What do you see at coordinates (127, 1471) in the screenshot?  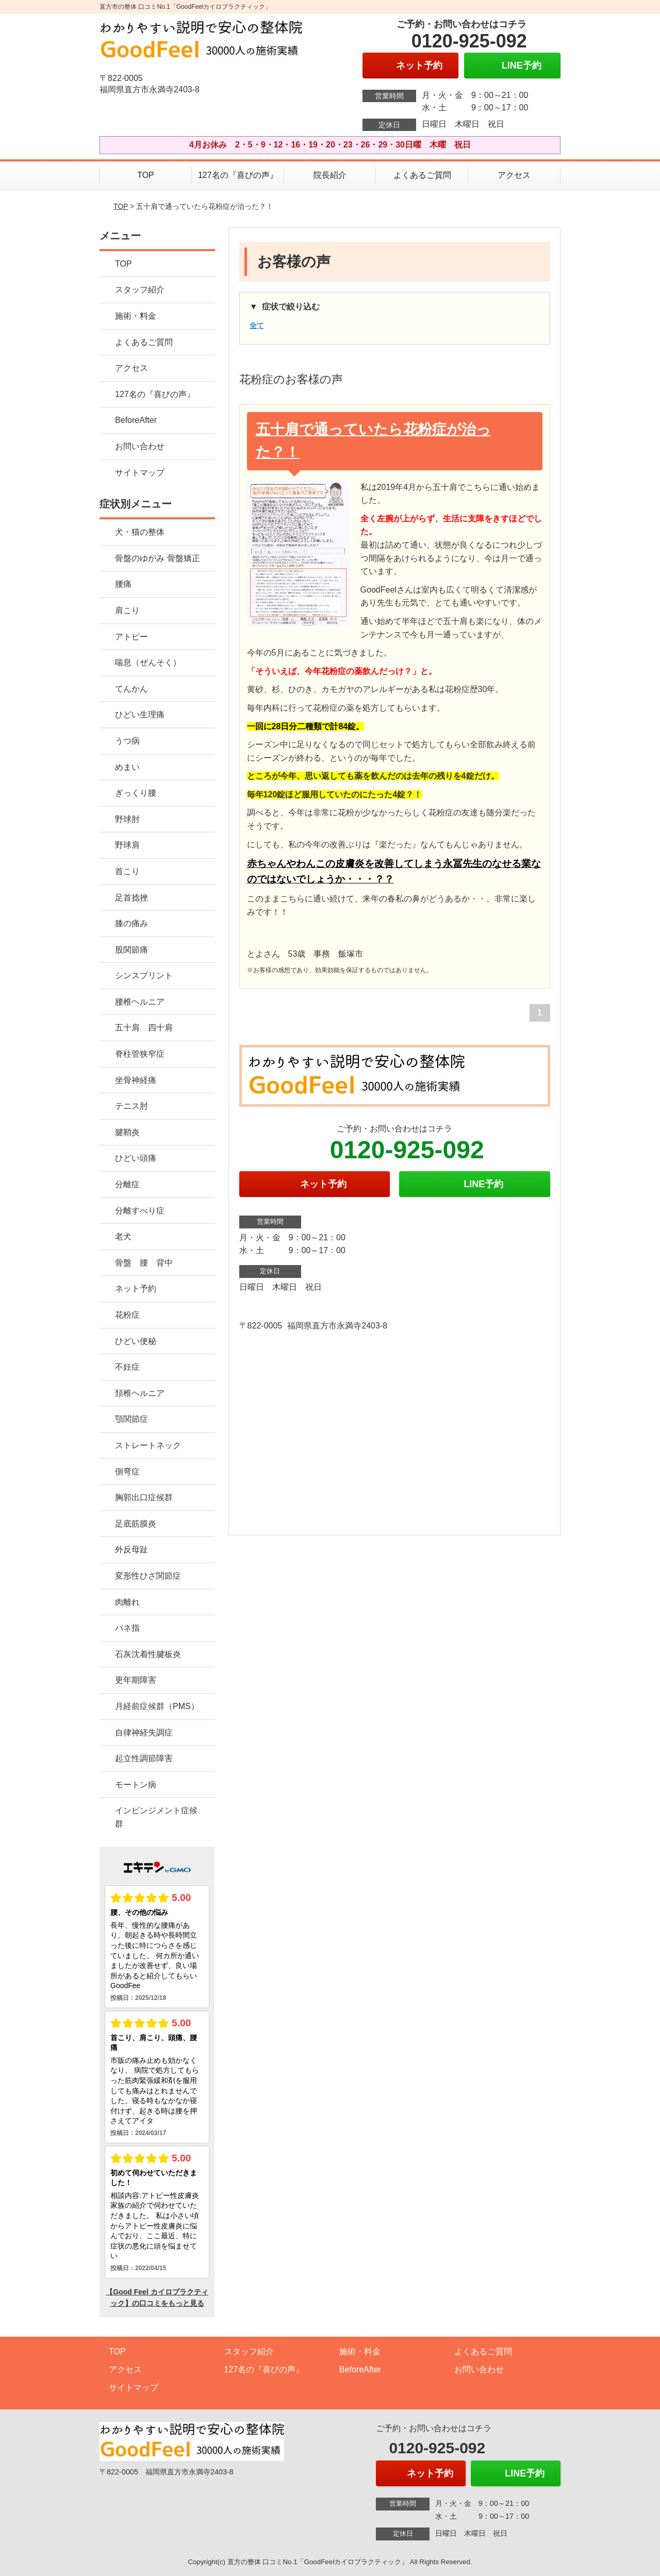 I see `側弯症` at bounding box center [127, 1471].